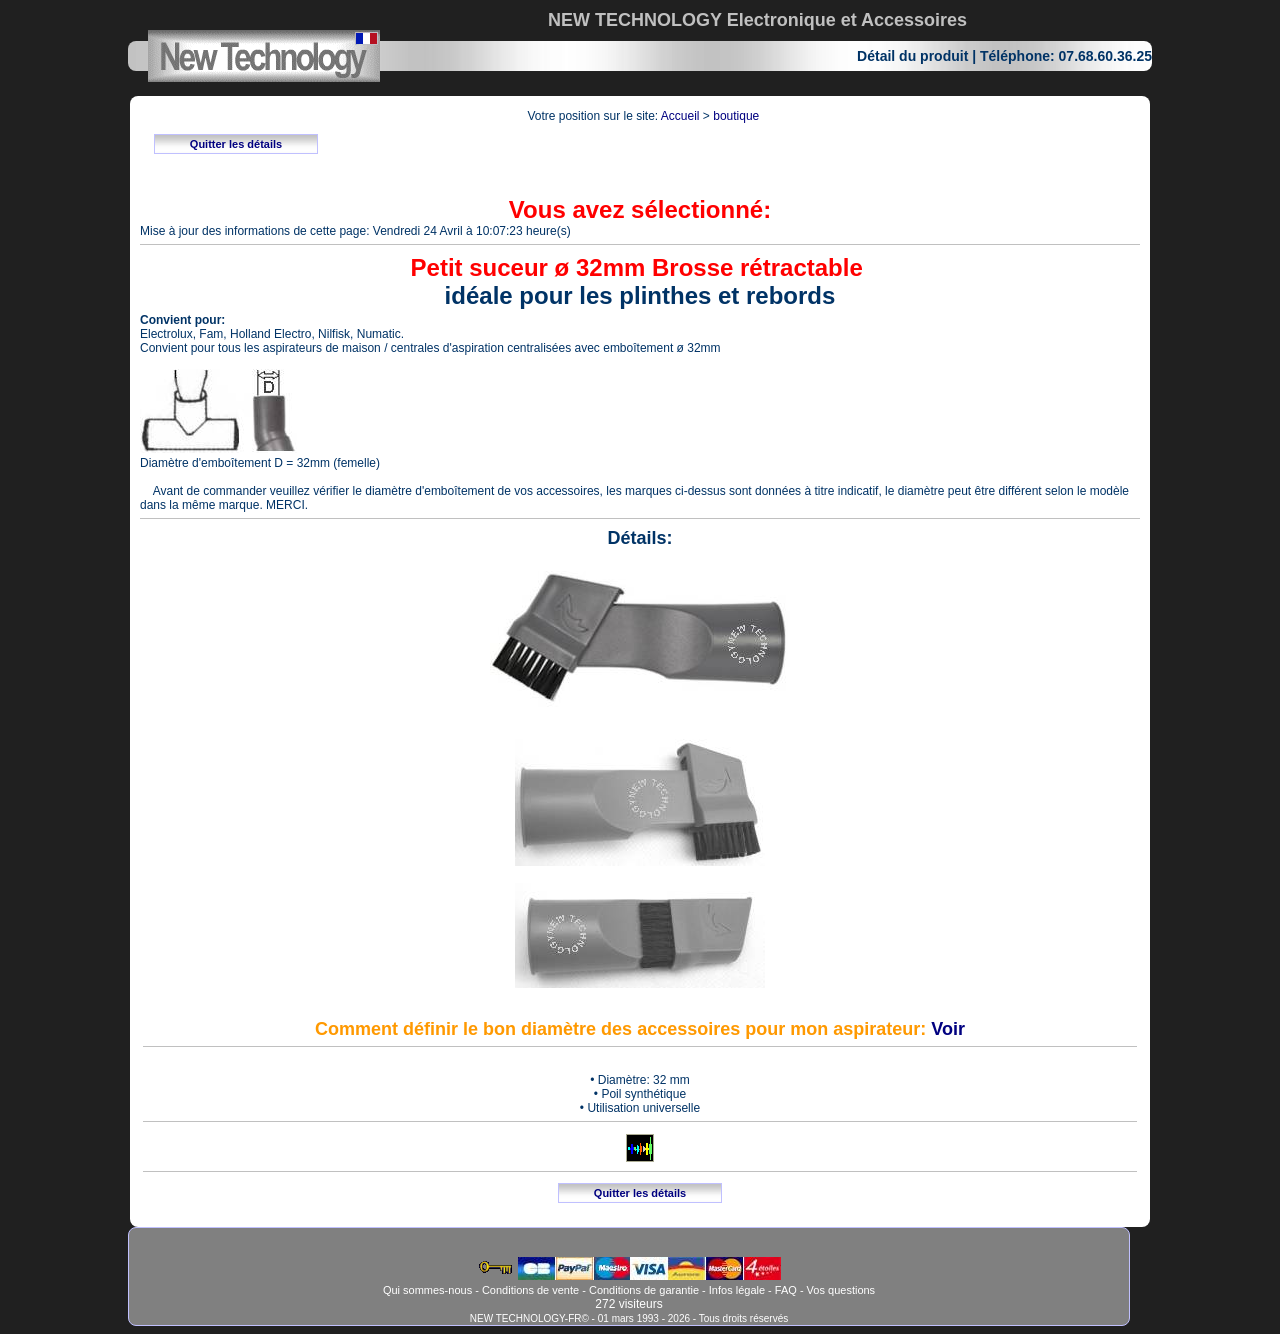 The width and height of the screenshot is (1280, 1334). I want to click on boutique, so click(736, 116).